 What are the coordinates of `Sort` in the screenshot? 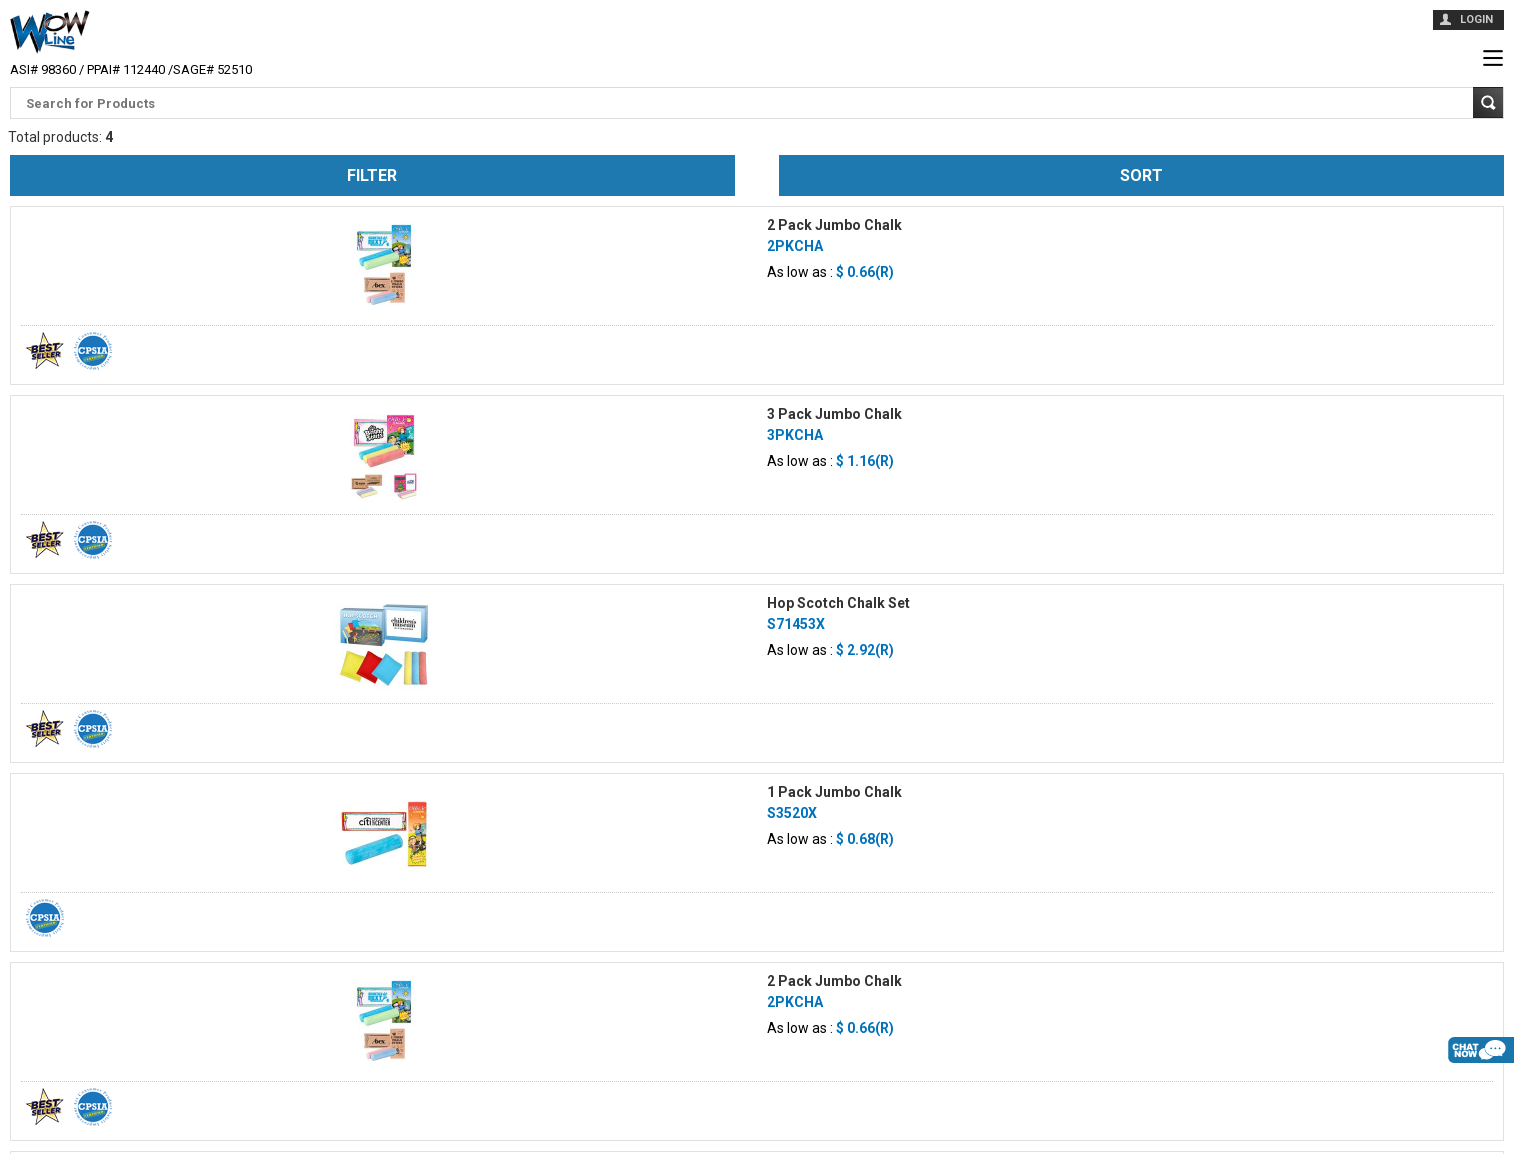 It's located at (1141, 175).